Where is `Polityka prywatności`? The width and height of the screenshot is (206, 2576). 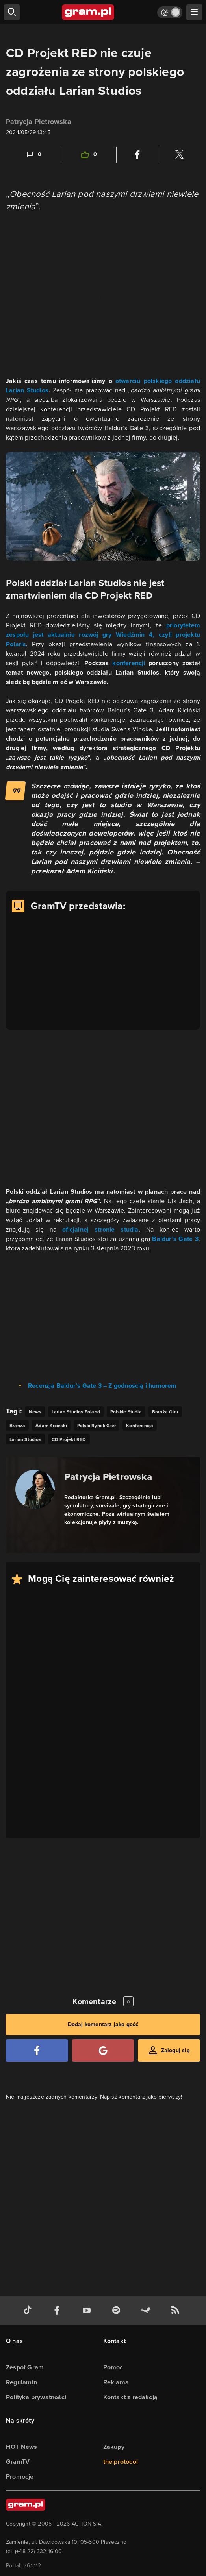 Polityka prywatności is located at coordinates (36, 2397).